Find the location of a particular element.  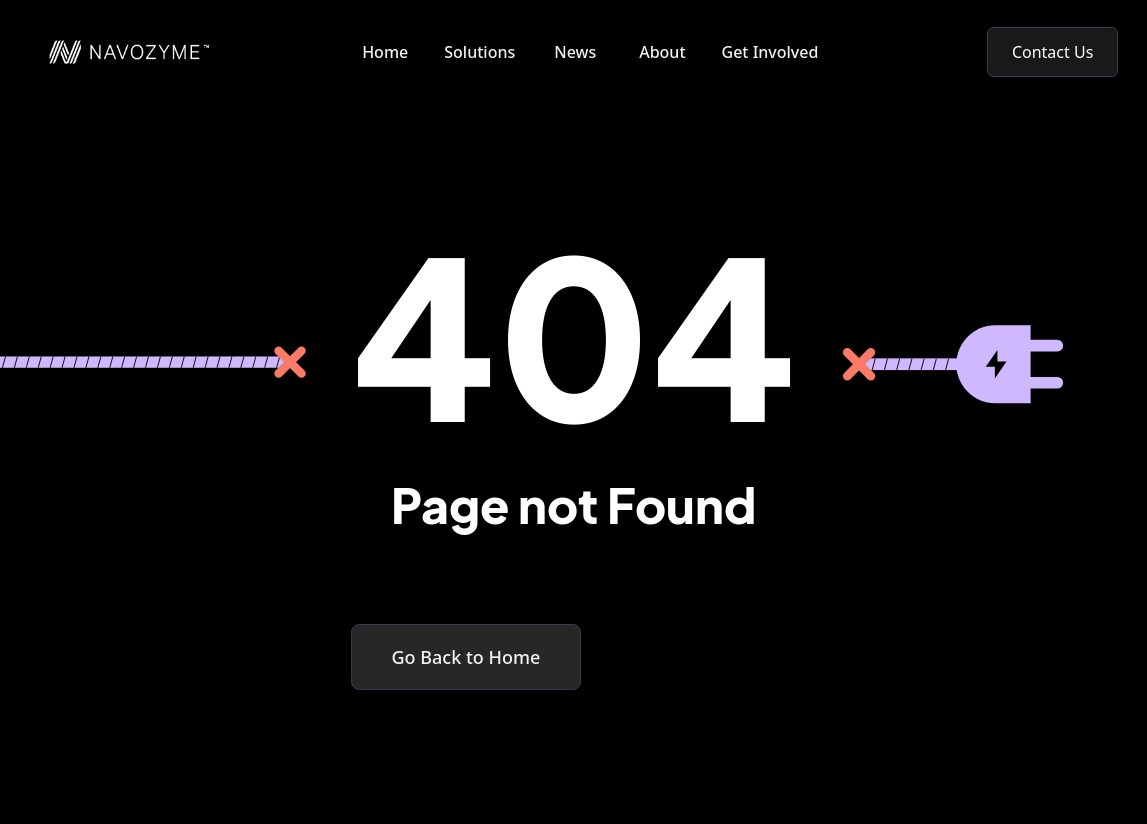

Home is located at coordinates (385, 52).